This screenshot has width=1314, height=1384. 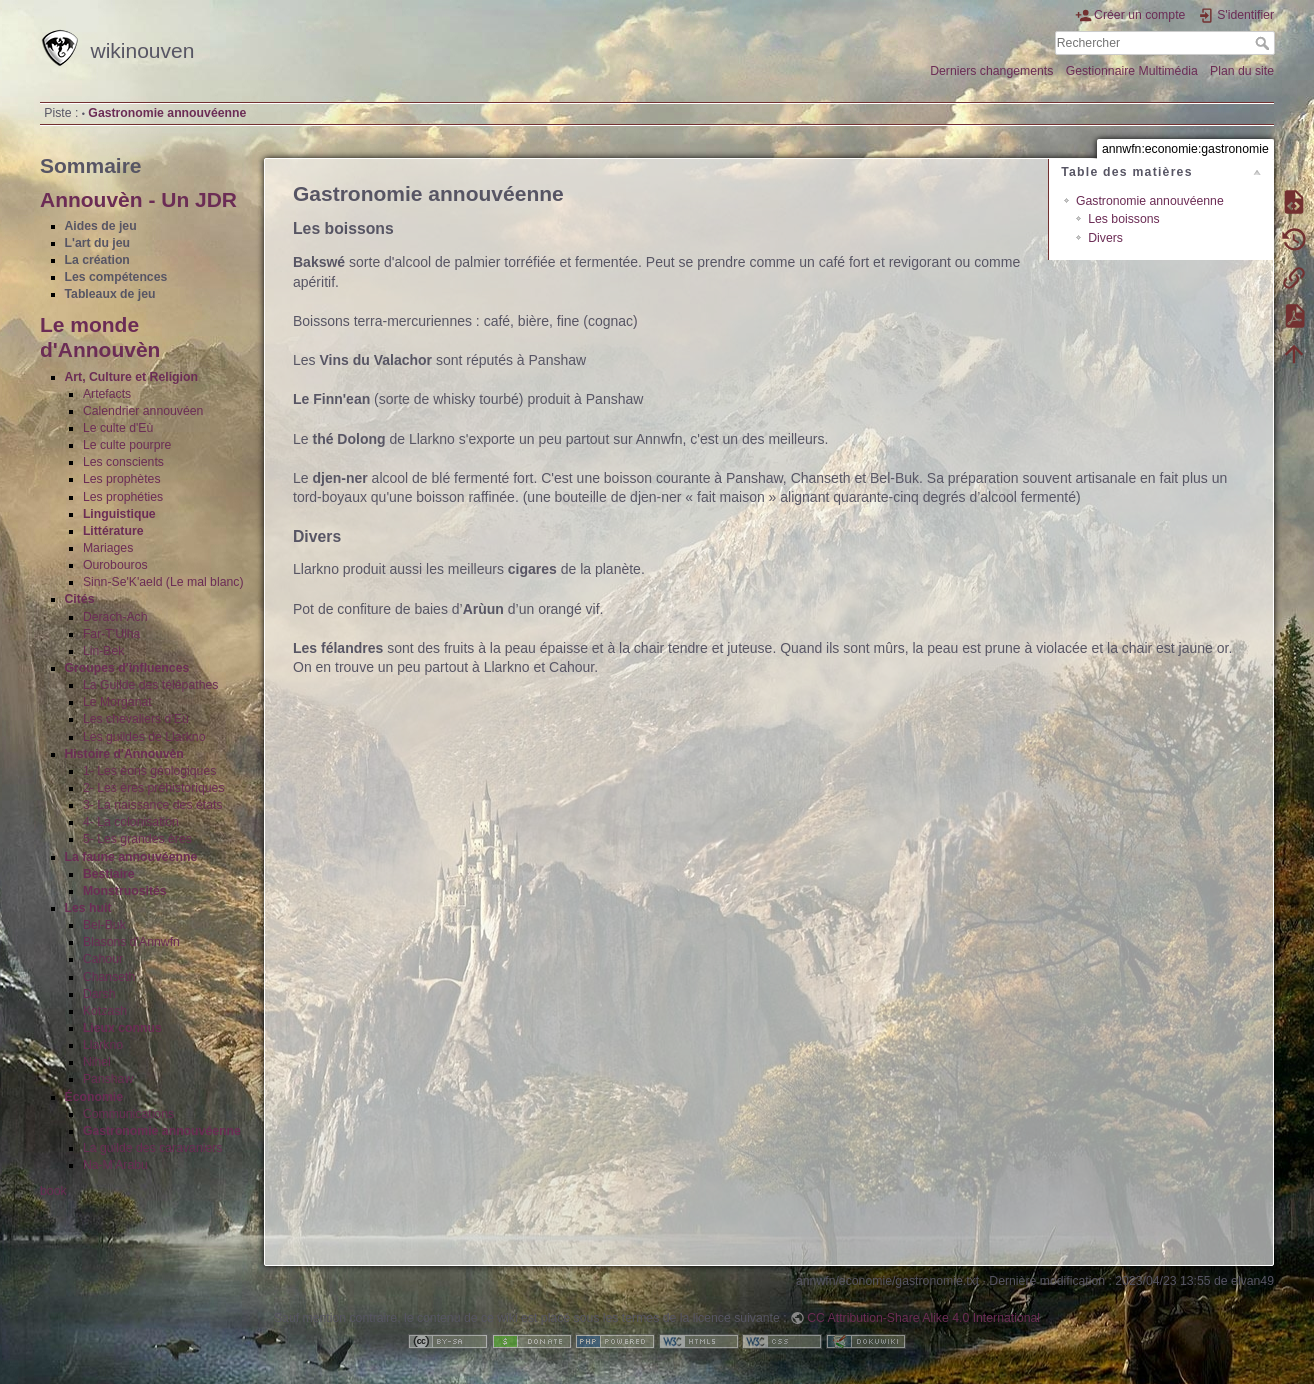 What do you see at coordinates (108, 1079) in the screenshot?
I see `Panshaw` at bounding box center [108, 1079].